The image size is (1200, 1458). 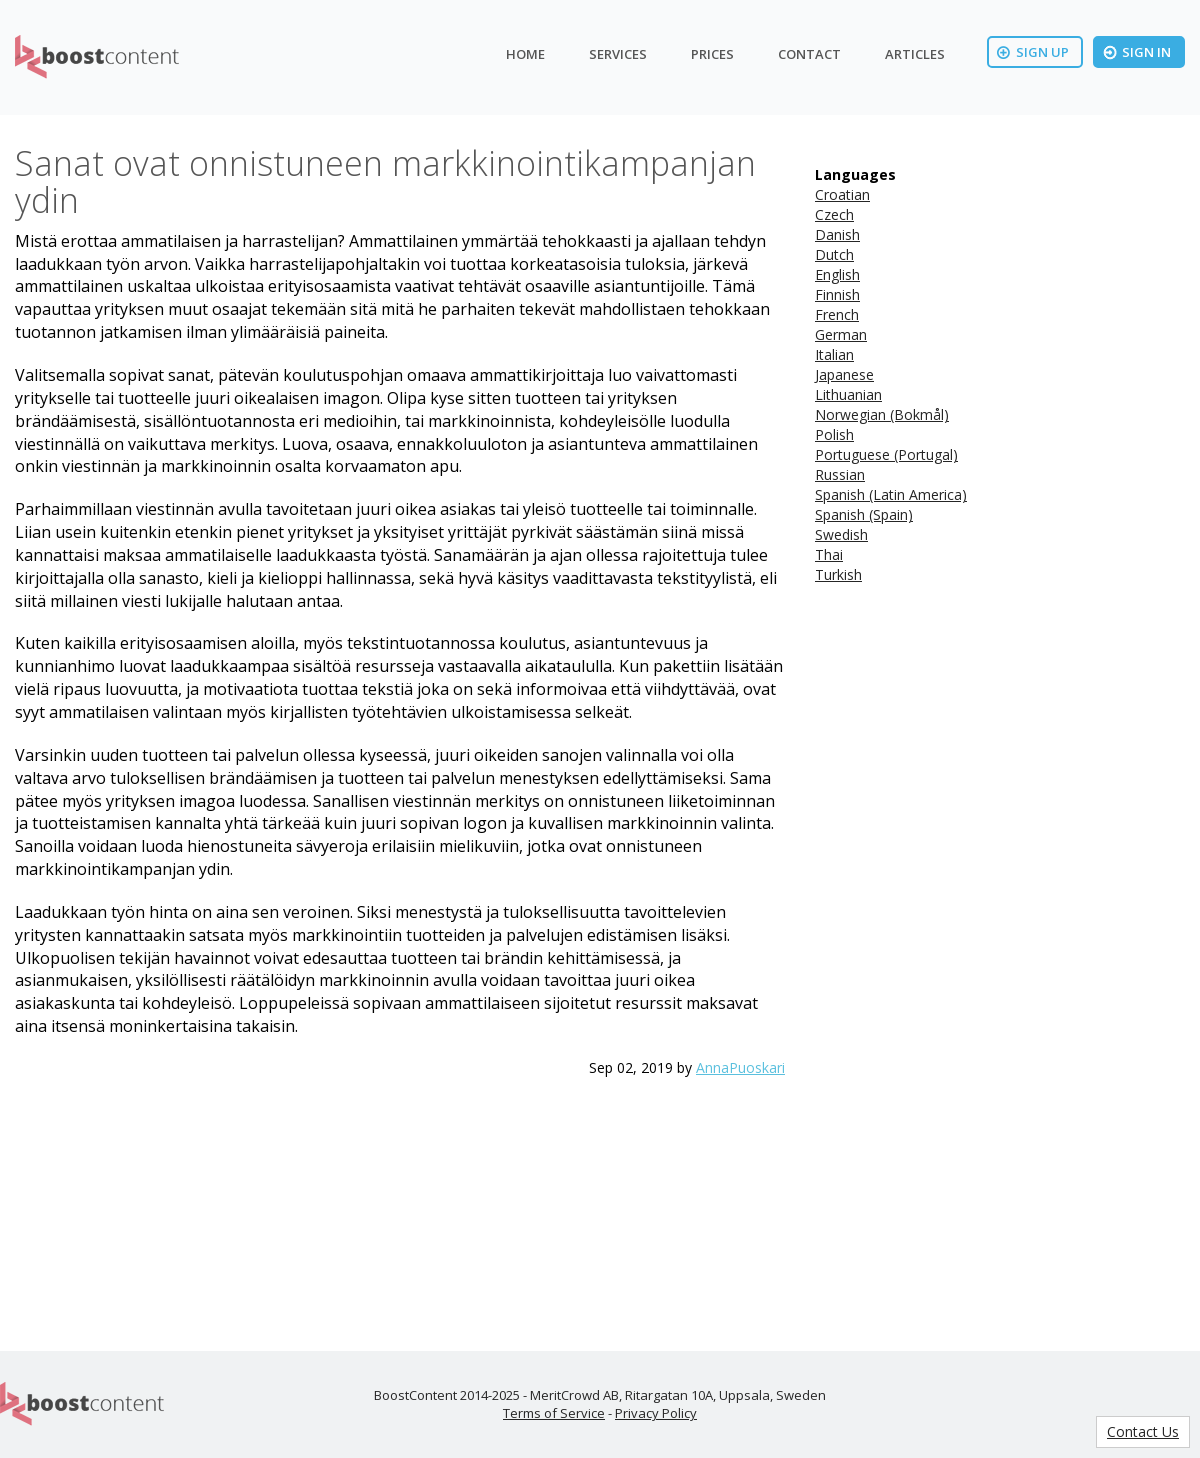 I want to click on Spanish (Latin America), so click(x=891, y=494).